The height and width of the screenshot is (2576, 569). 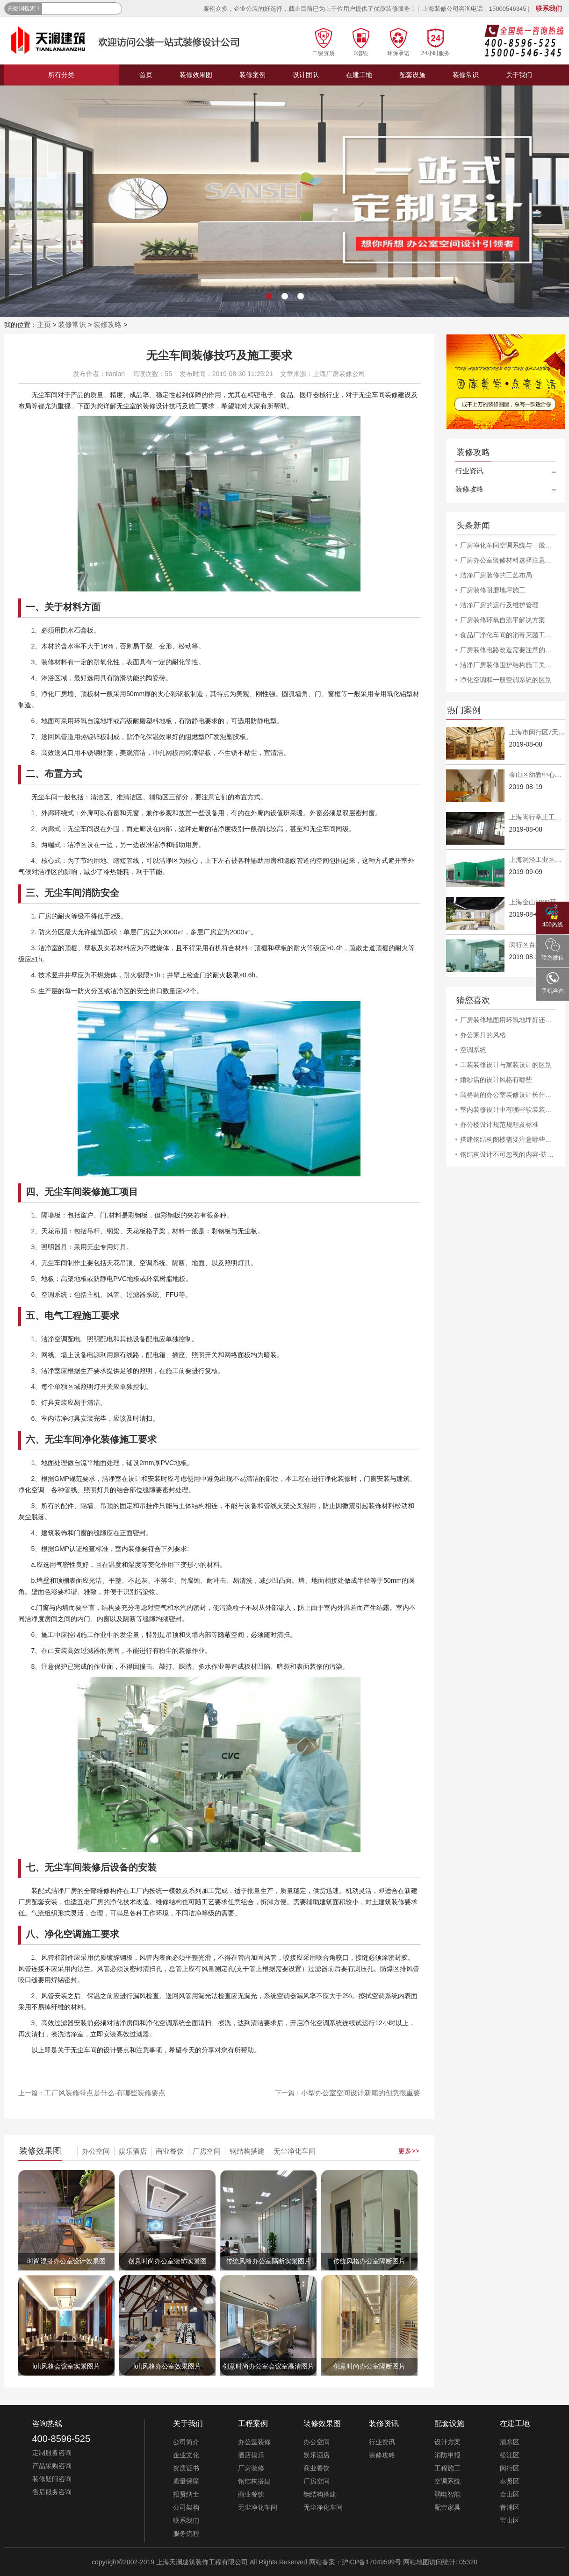 What do you see at coordinates (186, 2468) in the screenshot?
I see `资质证书` at bounding box center [186, 2468].